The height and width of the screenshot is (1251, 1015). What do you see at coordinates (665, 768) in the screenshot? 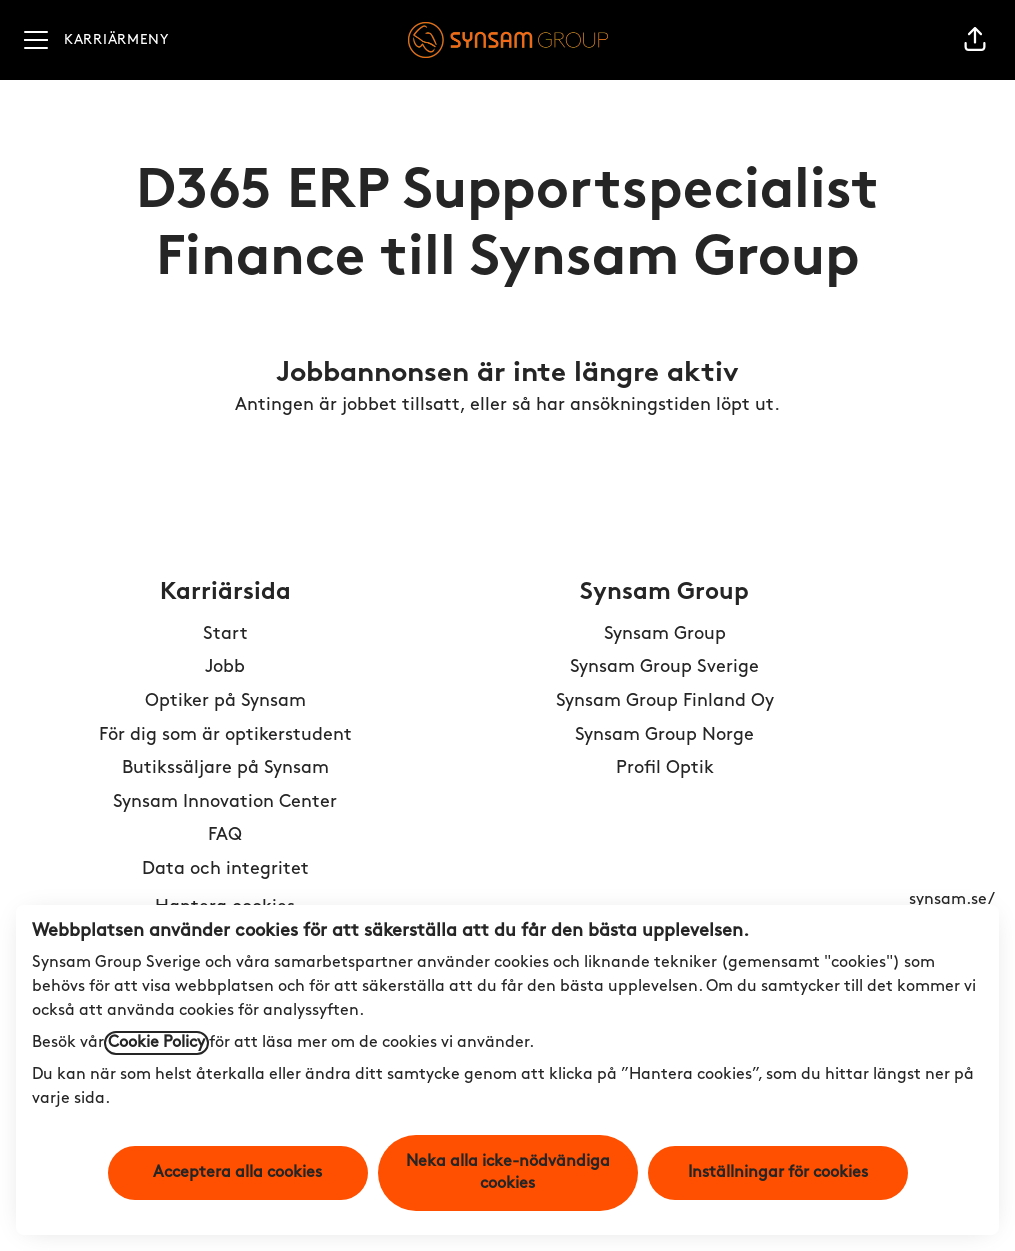
I see `Profil Optik` at bounding box center [665, 768].